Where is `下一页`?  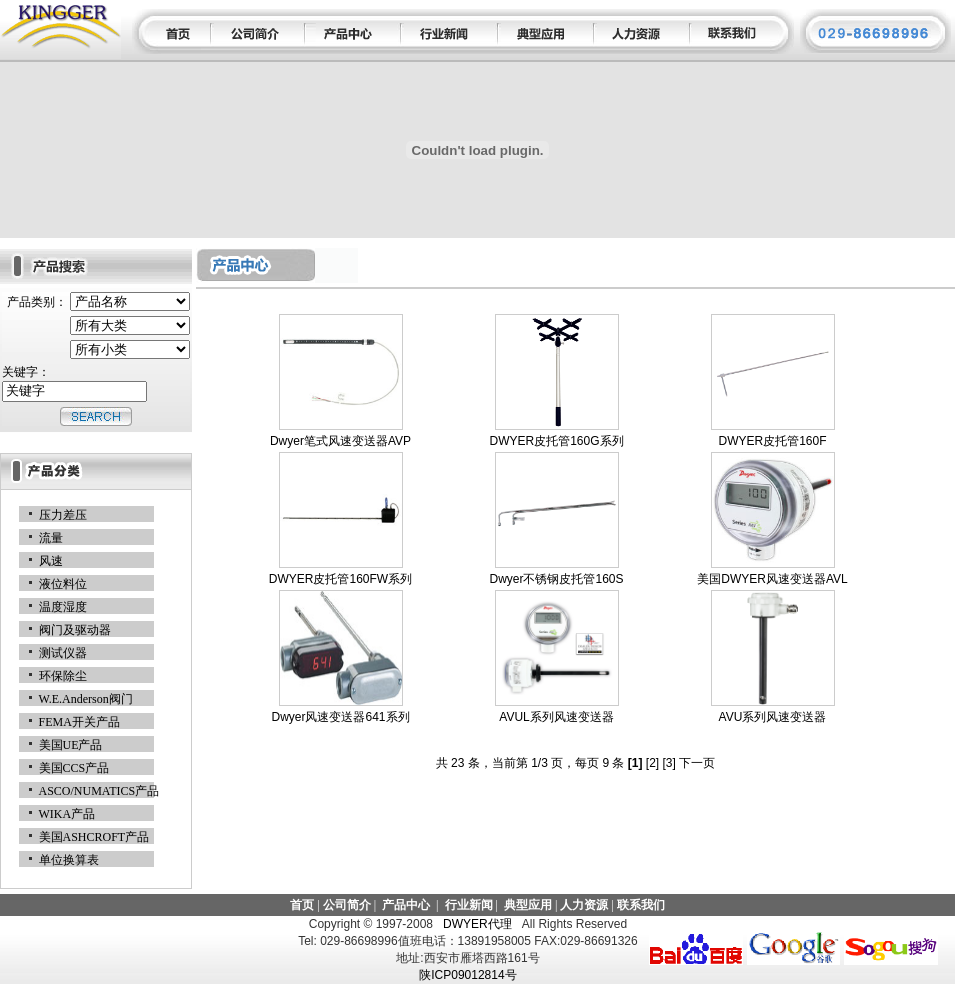 下一页 is located at coordinates (697, 763).